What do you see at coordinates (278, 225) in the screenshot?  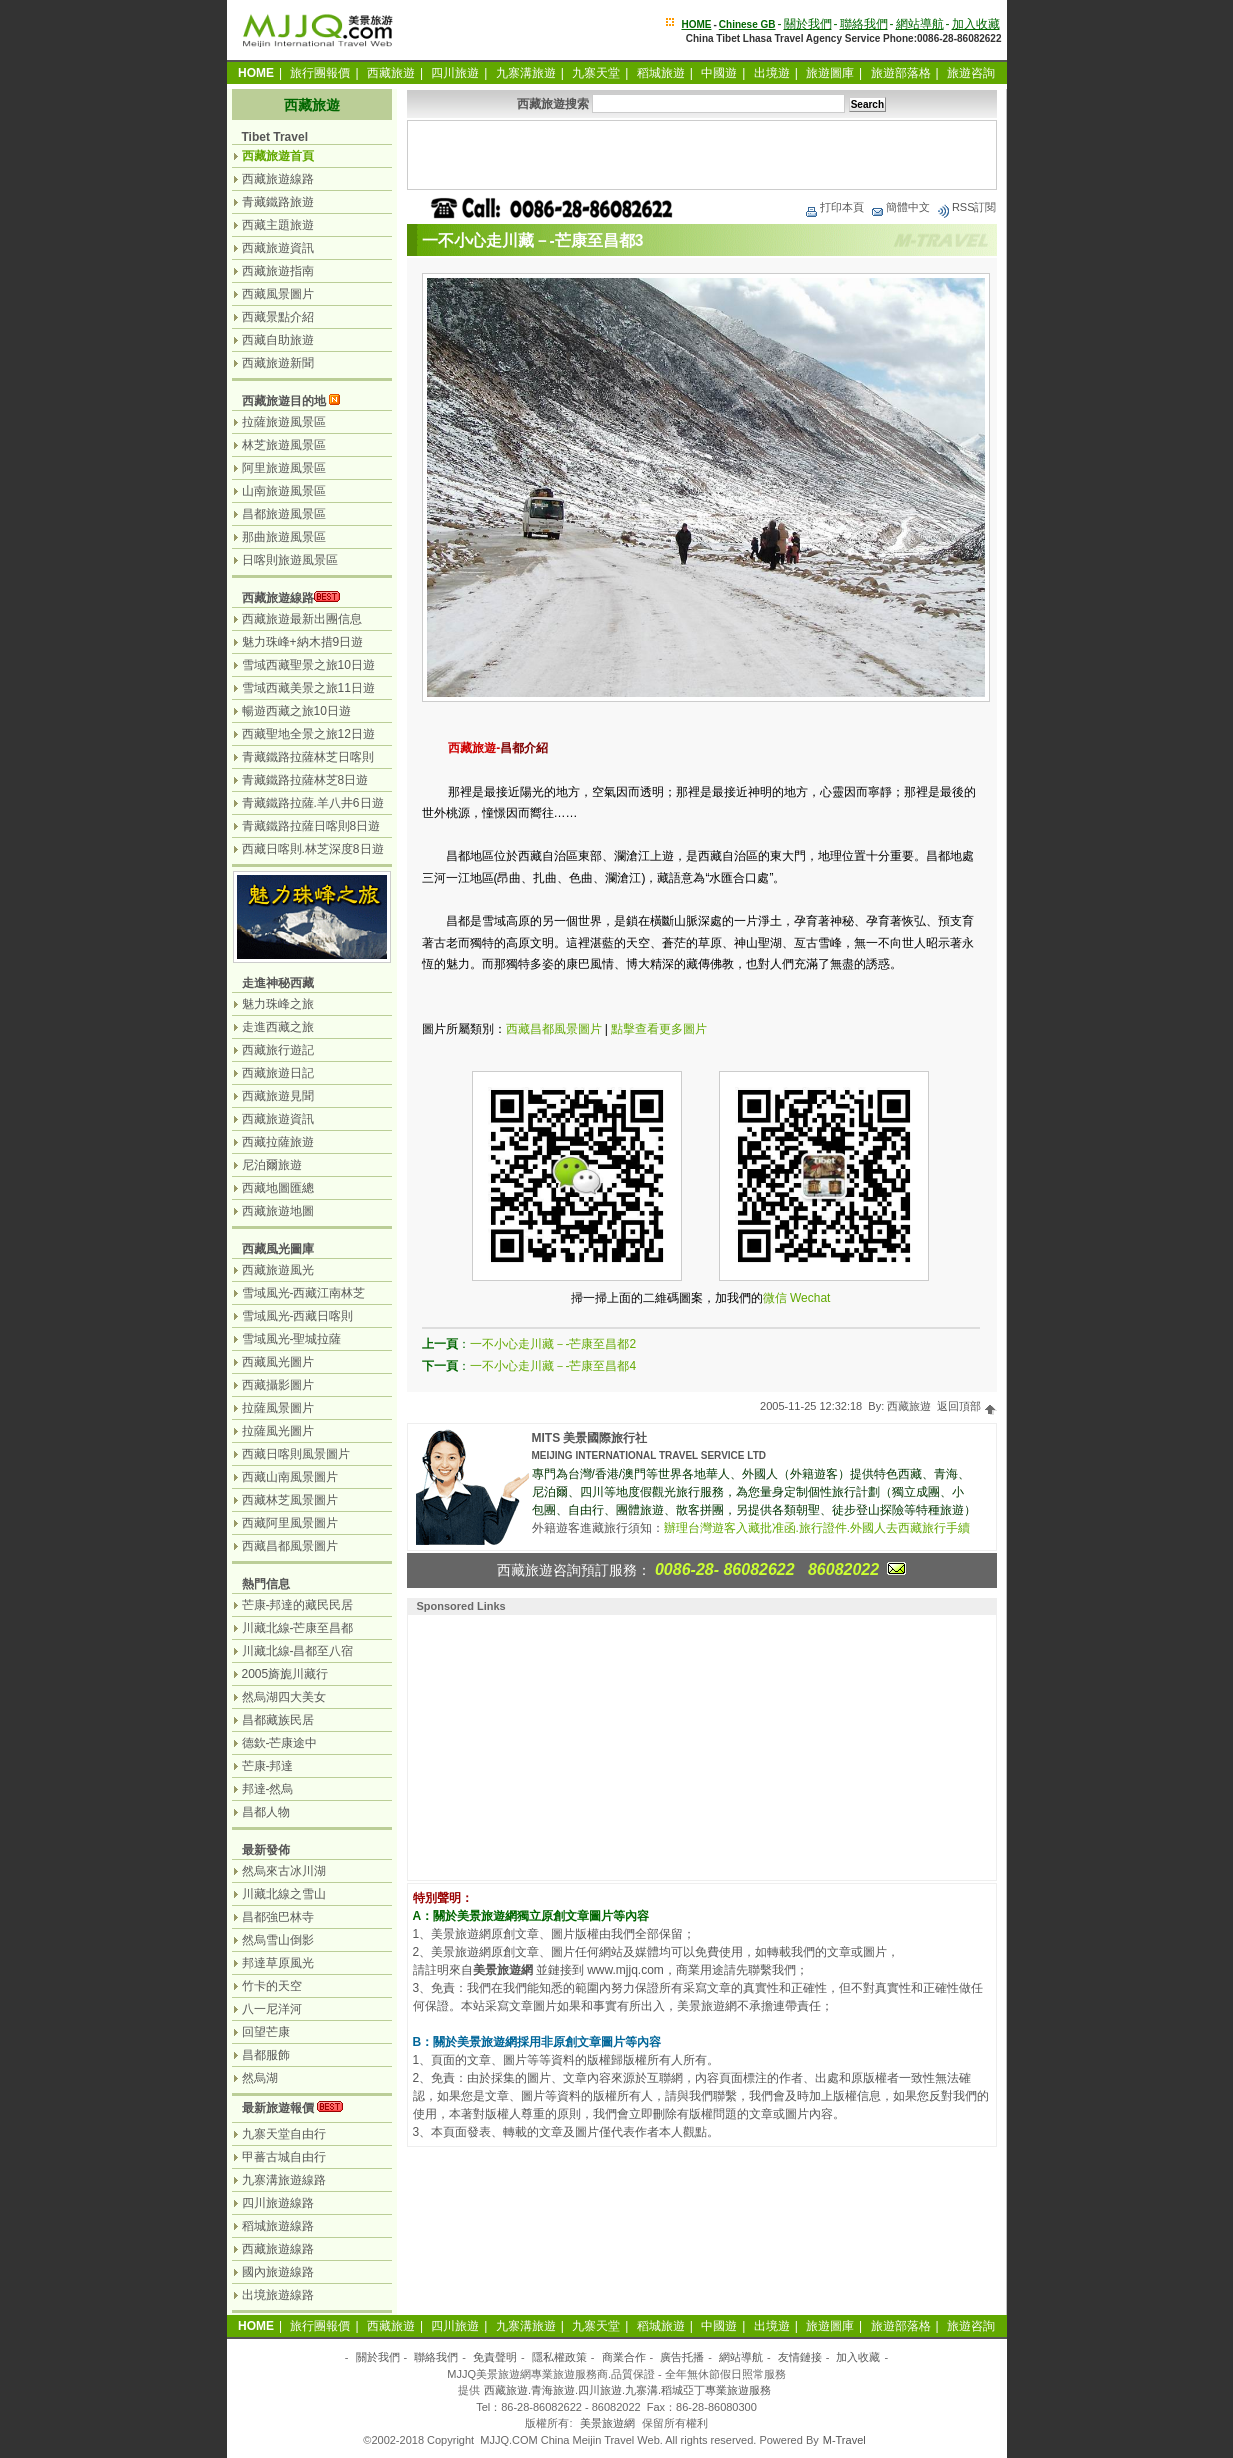 I see `西藏主題旅遊` at bounding box center [278, 225].